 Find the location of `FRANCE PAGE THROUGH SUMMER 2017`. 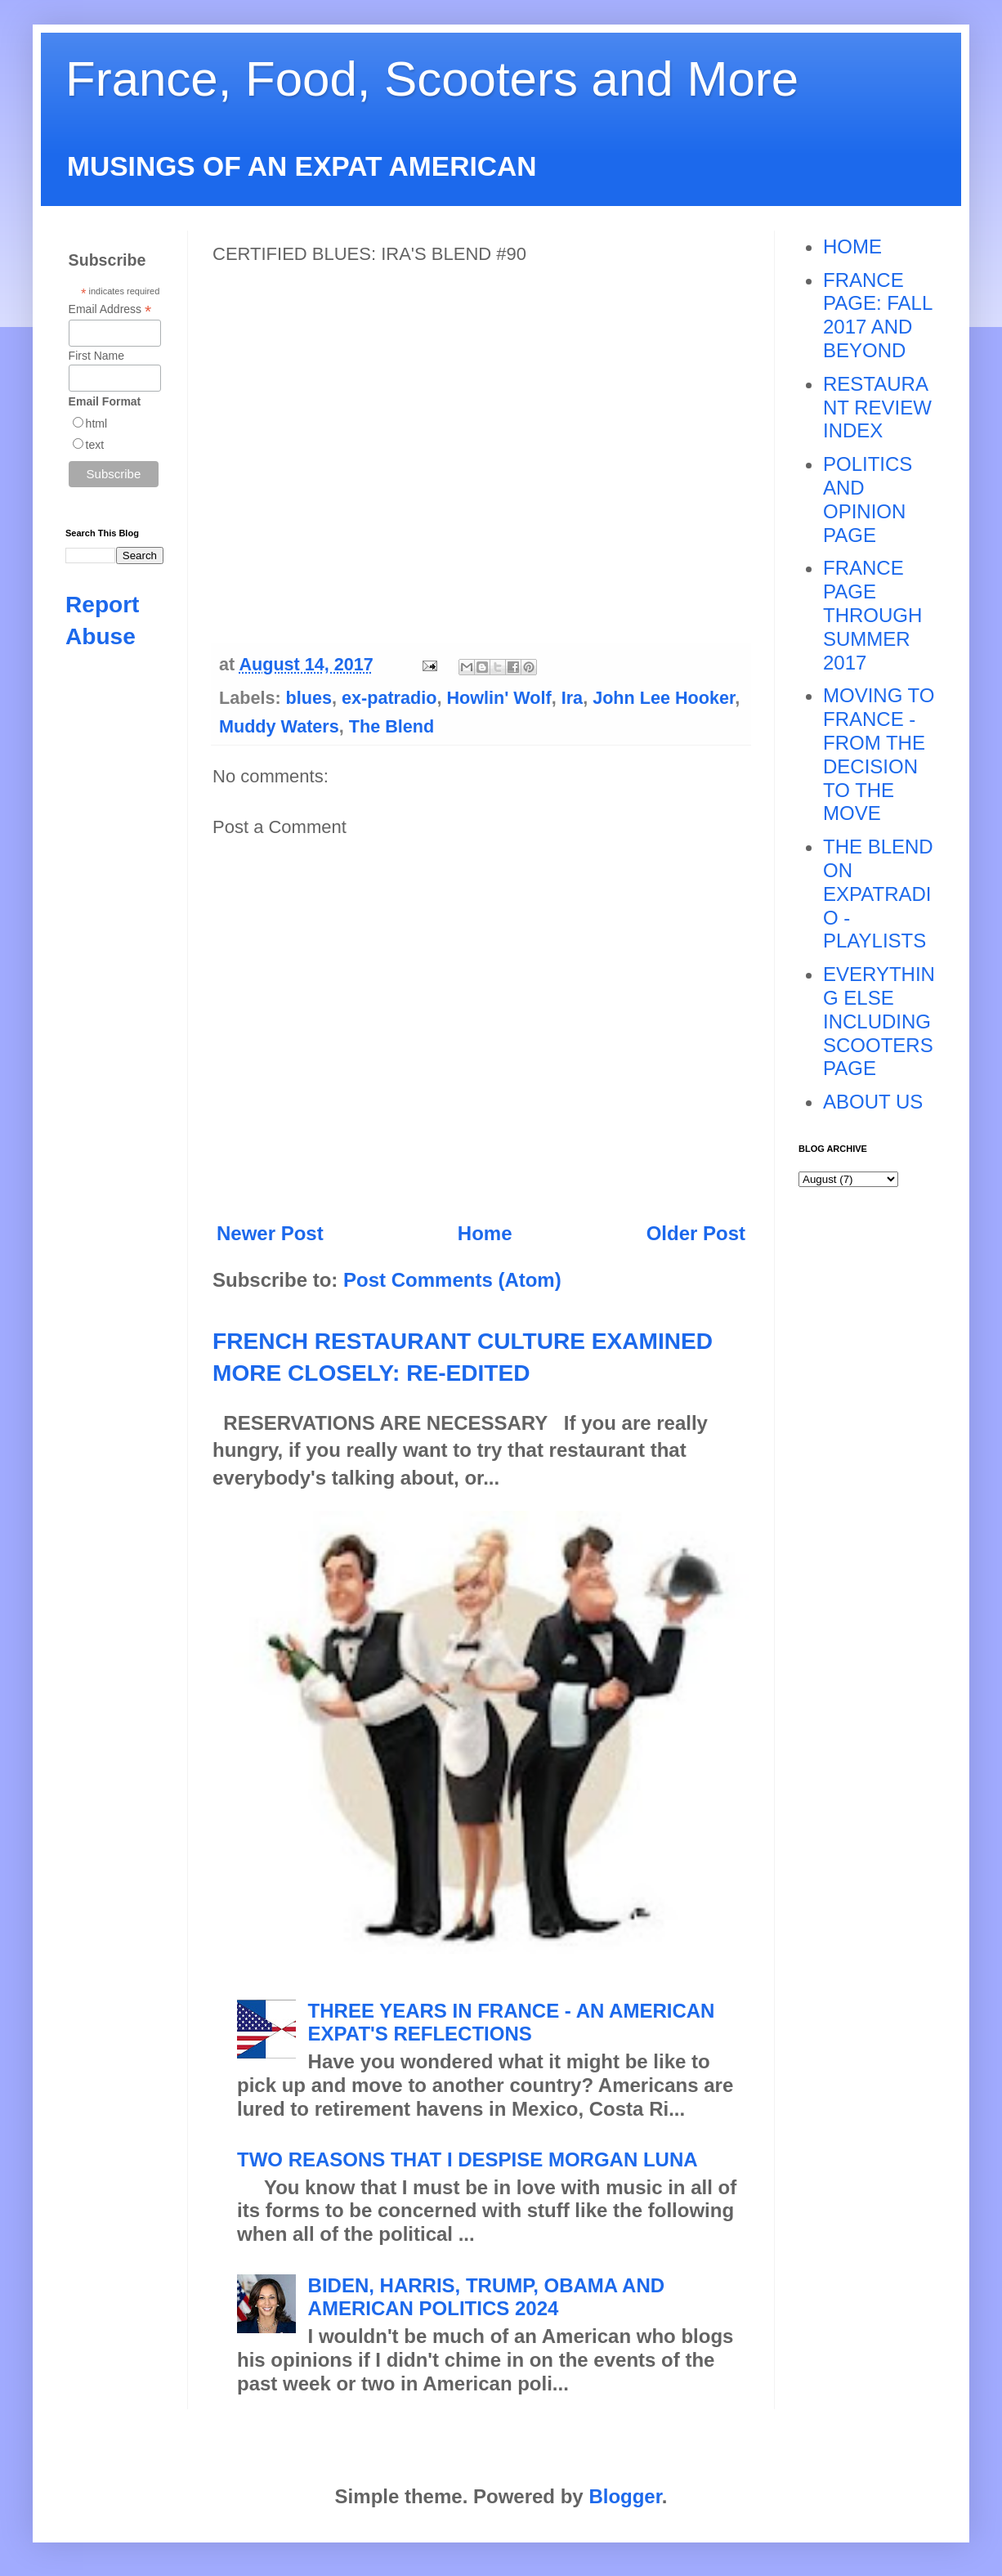

FRANCE PAGE THROUGH SUMMER 2017 is located at coordinates (872, 615).